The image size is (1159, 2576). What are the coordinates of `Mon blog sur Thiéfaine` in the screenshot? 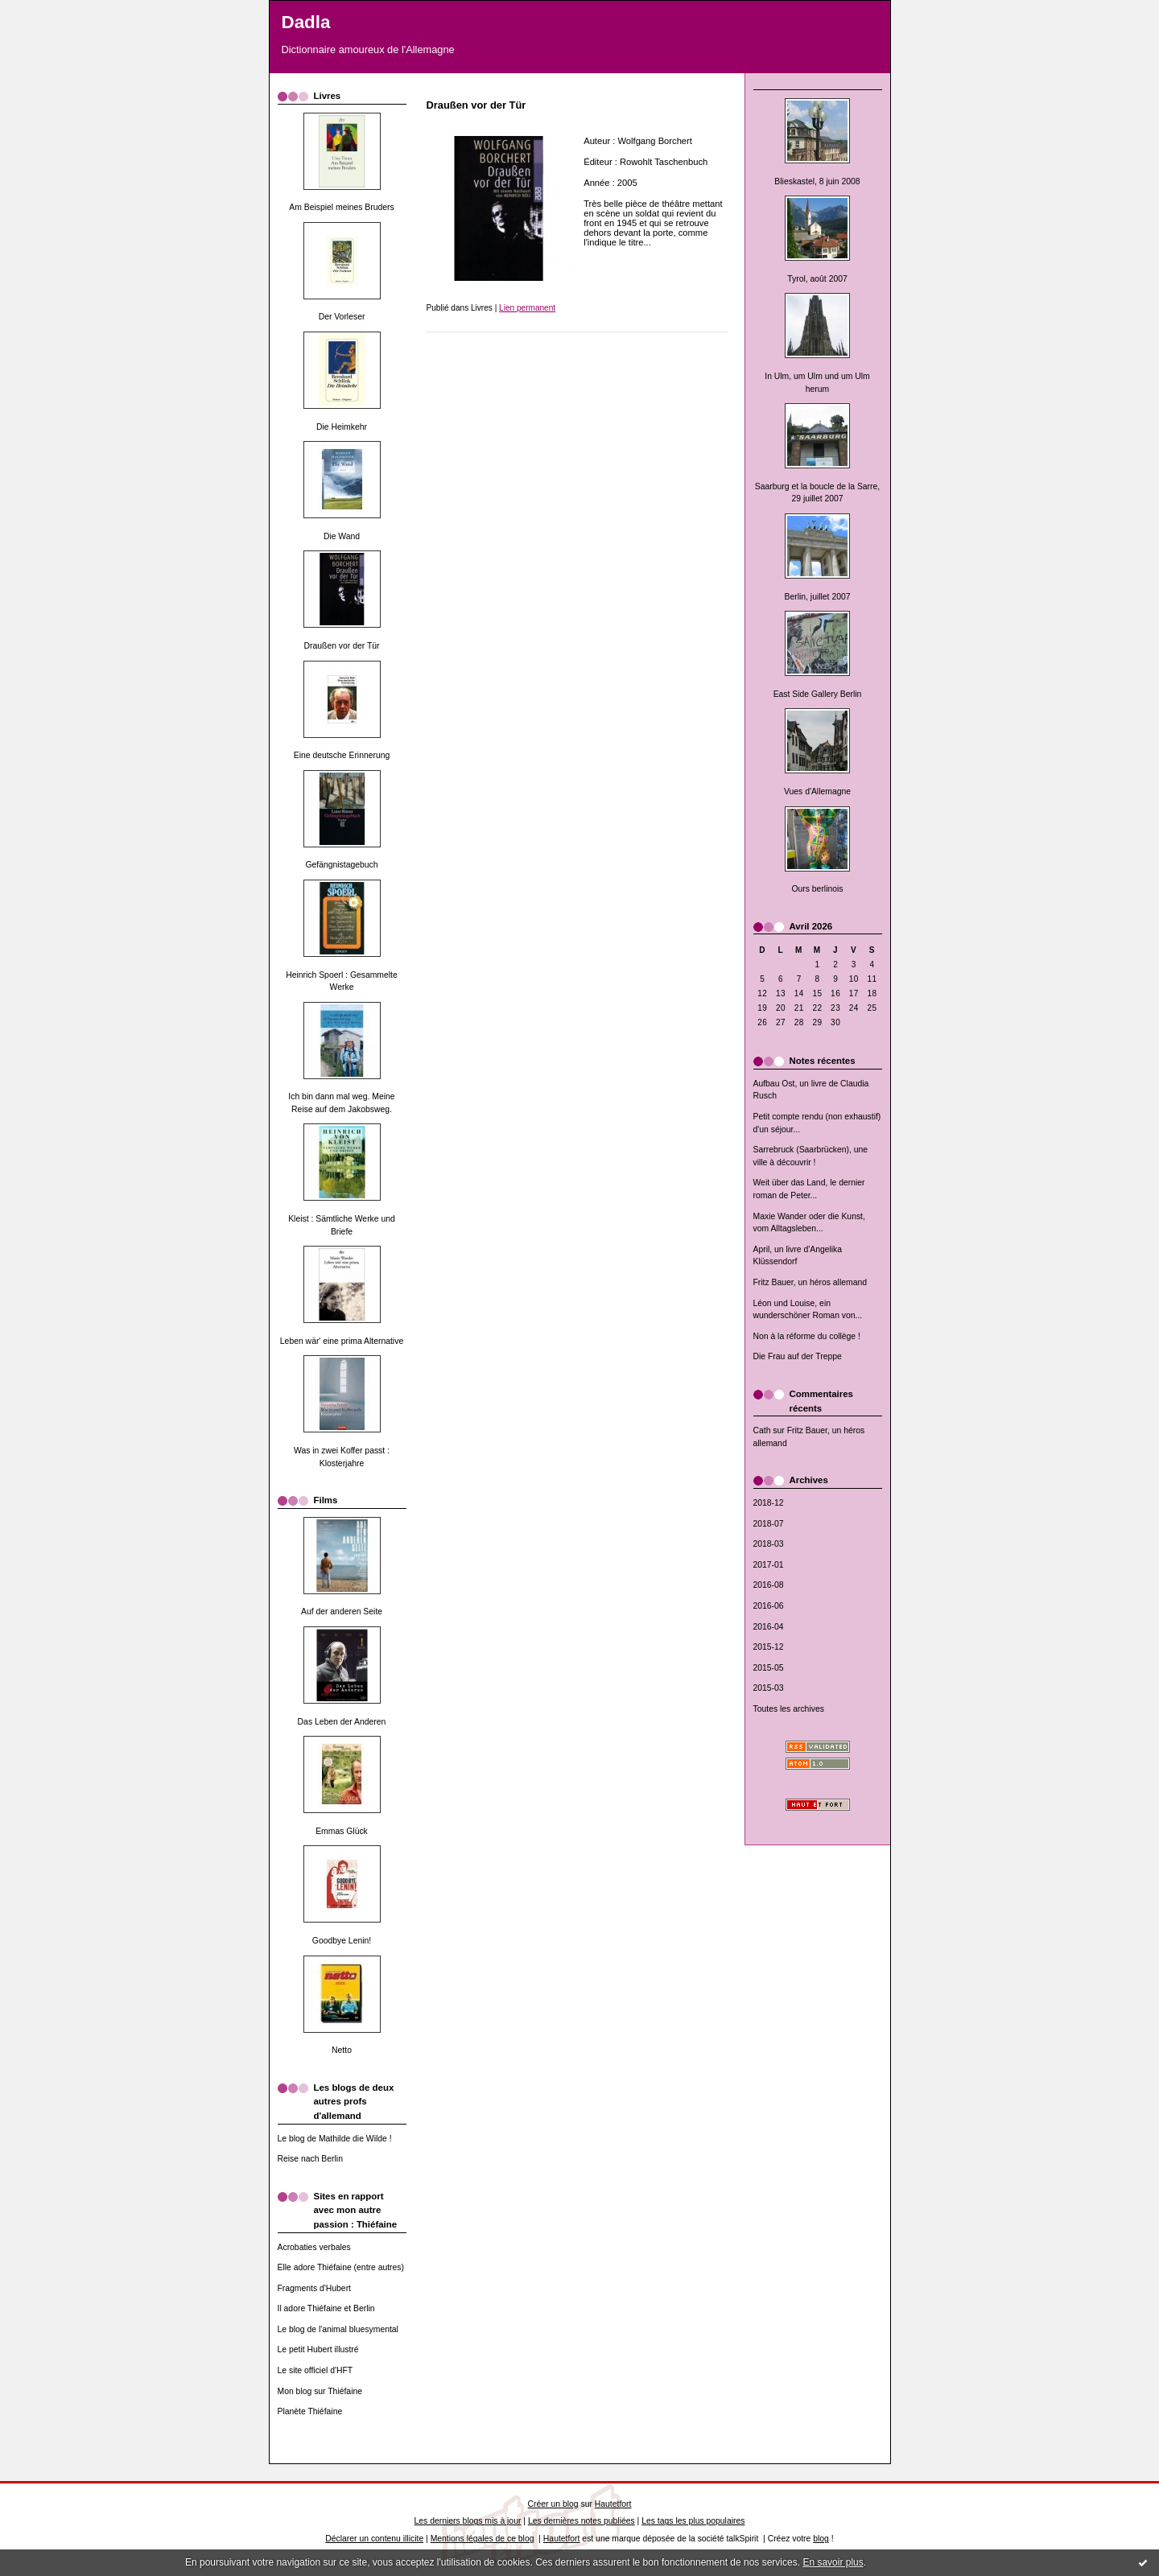 It's located at (320, 2391).